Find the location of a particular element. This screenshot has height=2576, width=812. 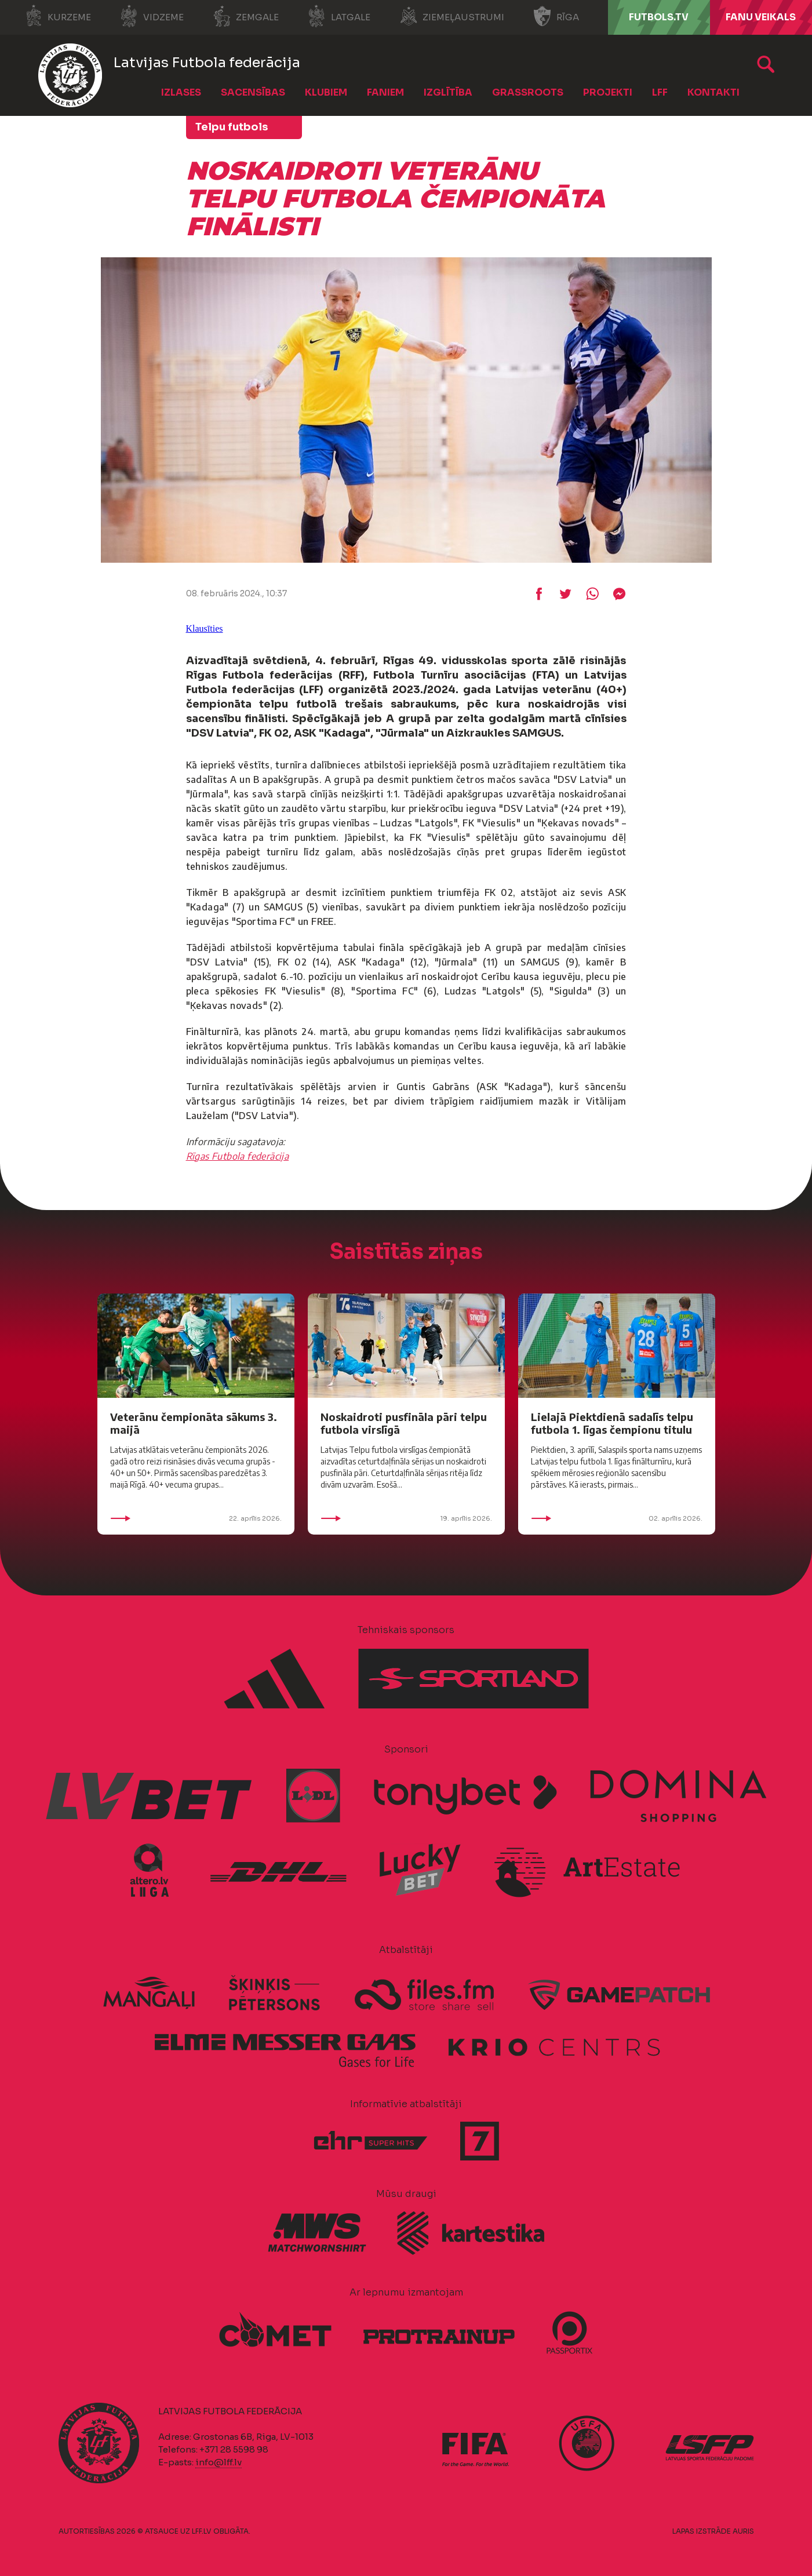

Rīga is located at coordinates (556, 16).